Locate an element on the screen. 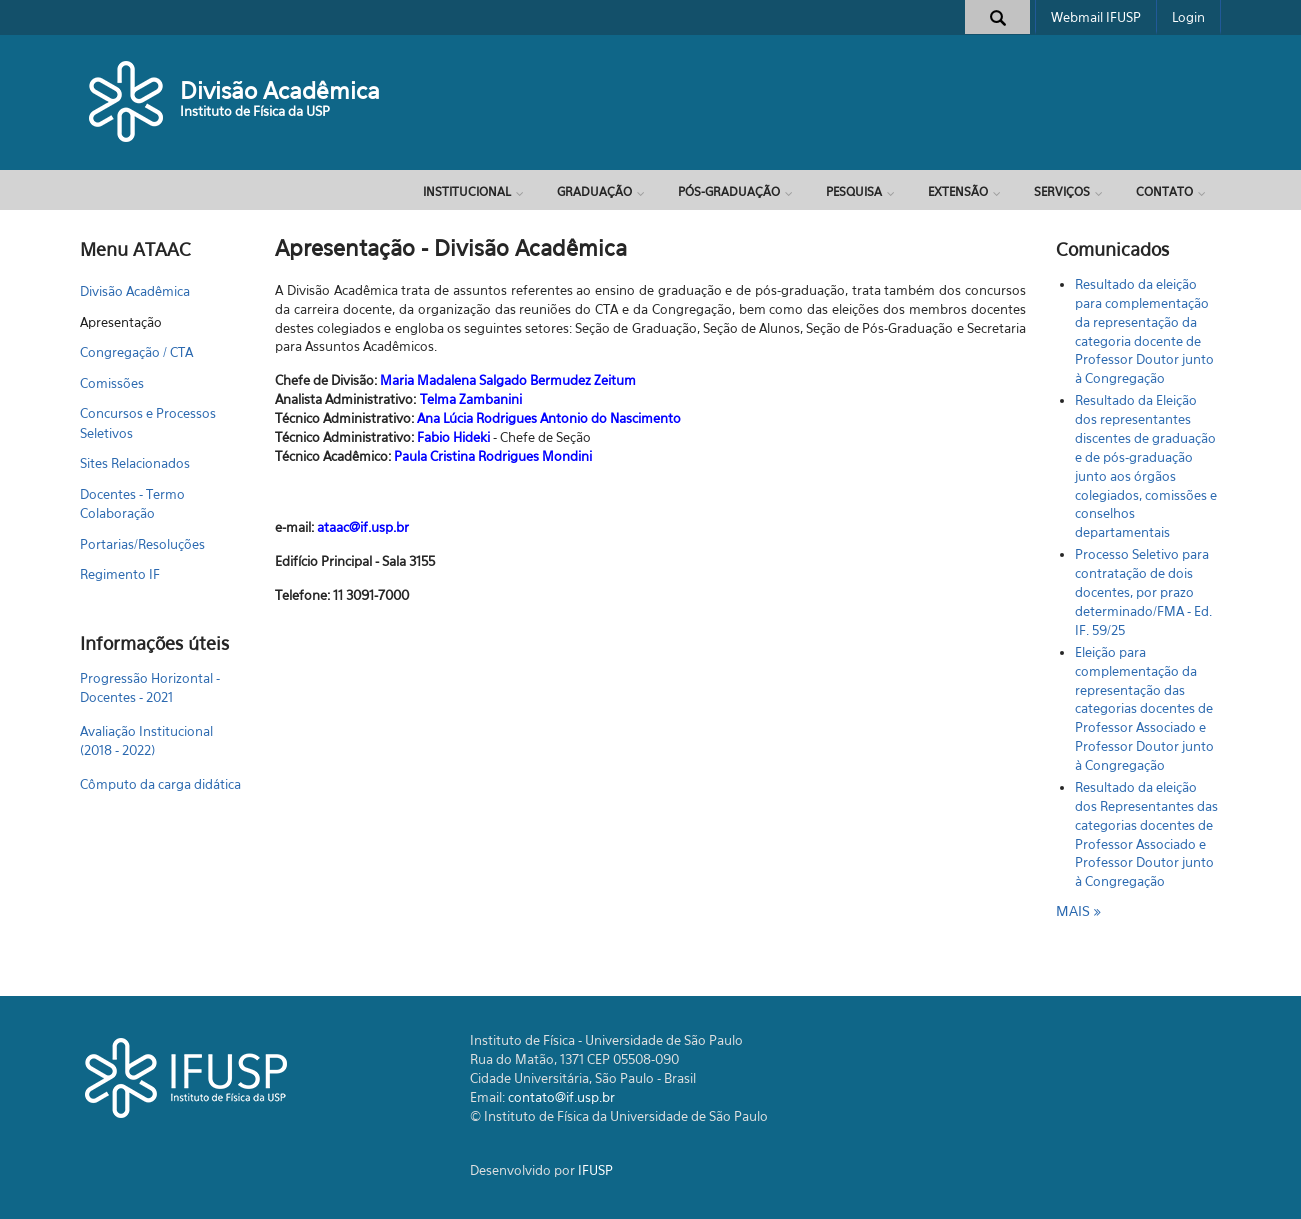 The image size is (1301, 1219). Divisão Acadêmica is located at coordinates (280, 90).